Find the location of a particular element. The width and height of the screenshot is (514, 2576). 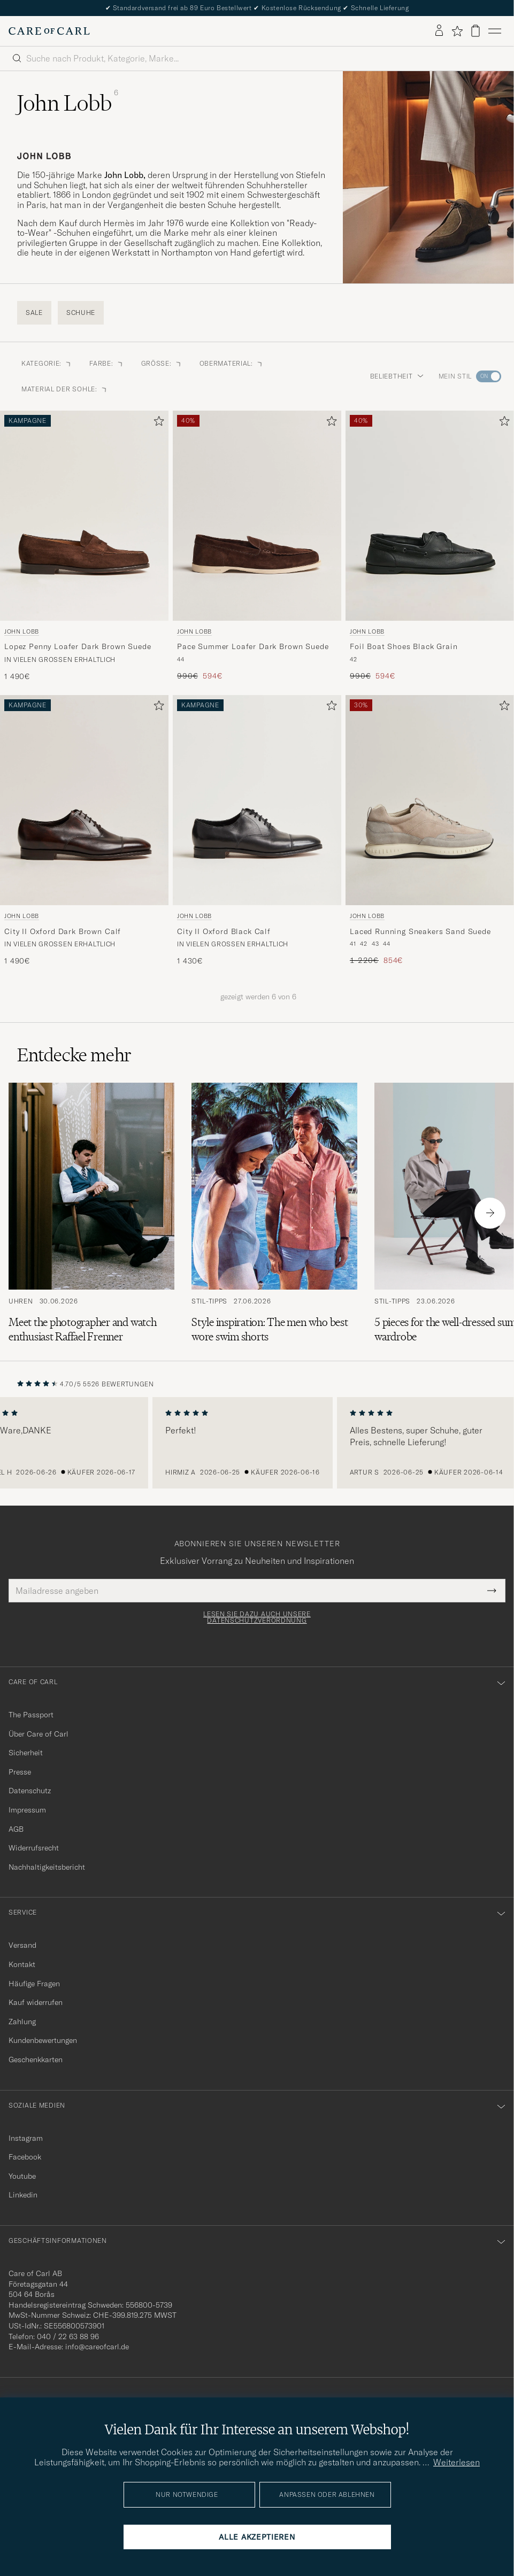

Sicherheit is located at coordinates (26, 1752).